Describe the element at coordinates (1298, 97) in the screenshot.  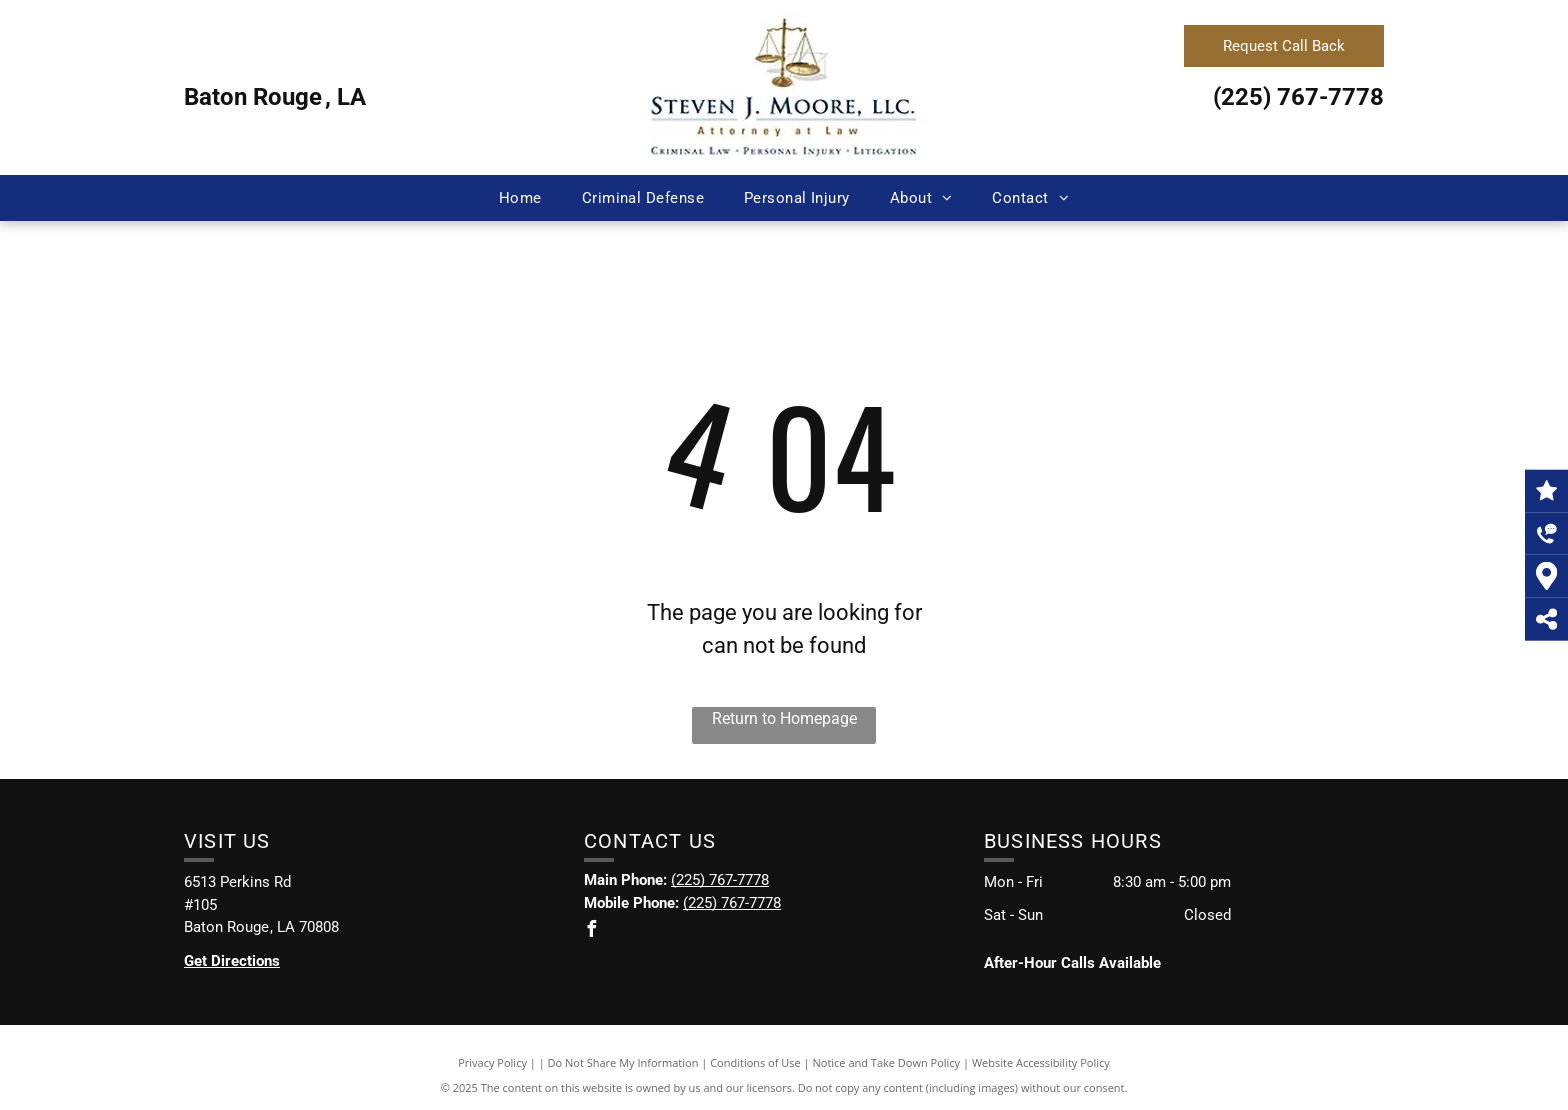
I see `(225) 767-7778` at that location.